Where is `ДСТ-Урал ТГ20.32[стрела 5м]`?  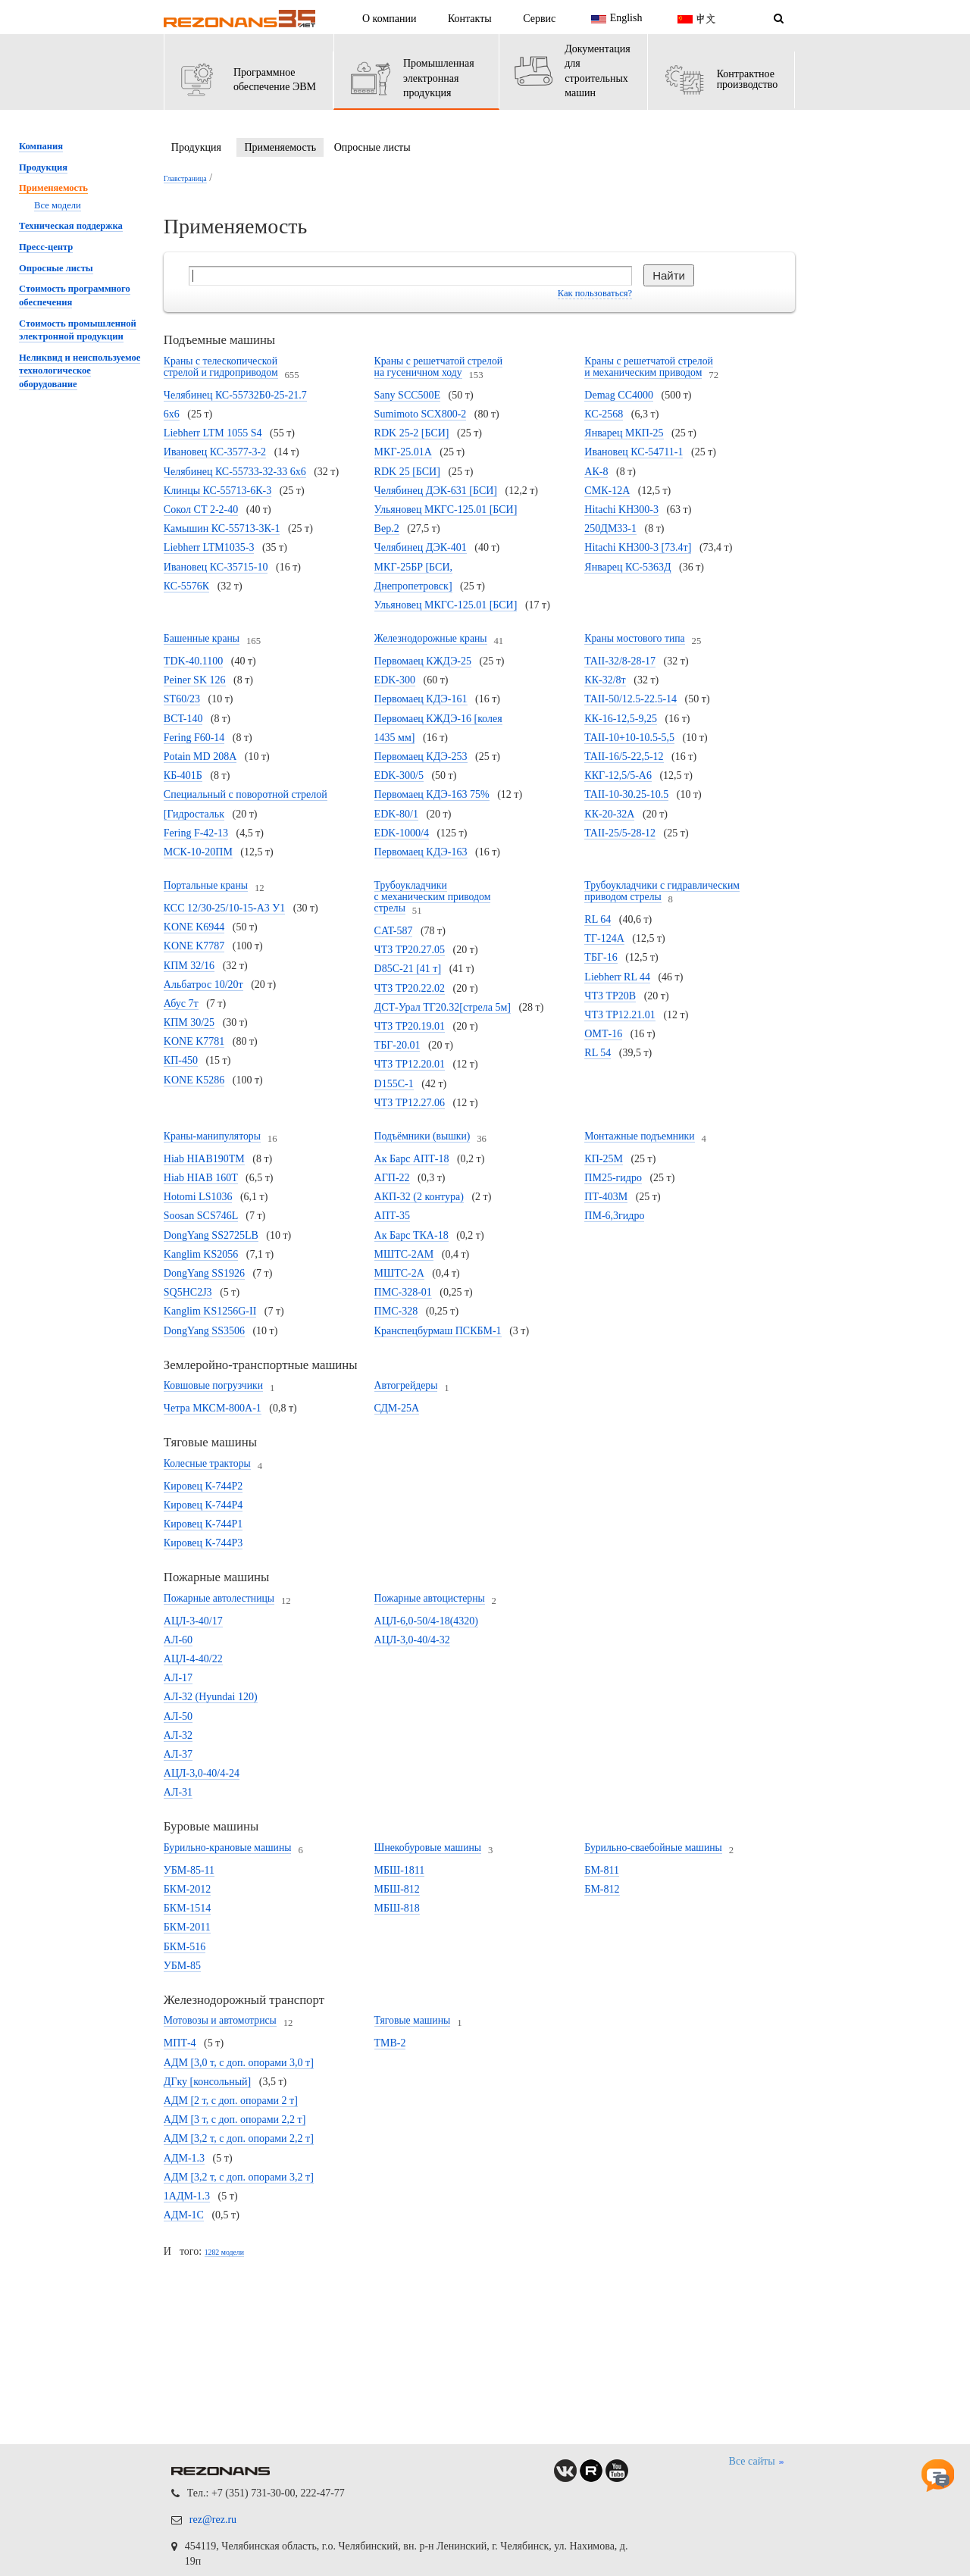 ДСТ-Урал ТГ20.32[стрела 5м] is located at coordinates (442, 1007).